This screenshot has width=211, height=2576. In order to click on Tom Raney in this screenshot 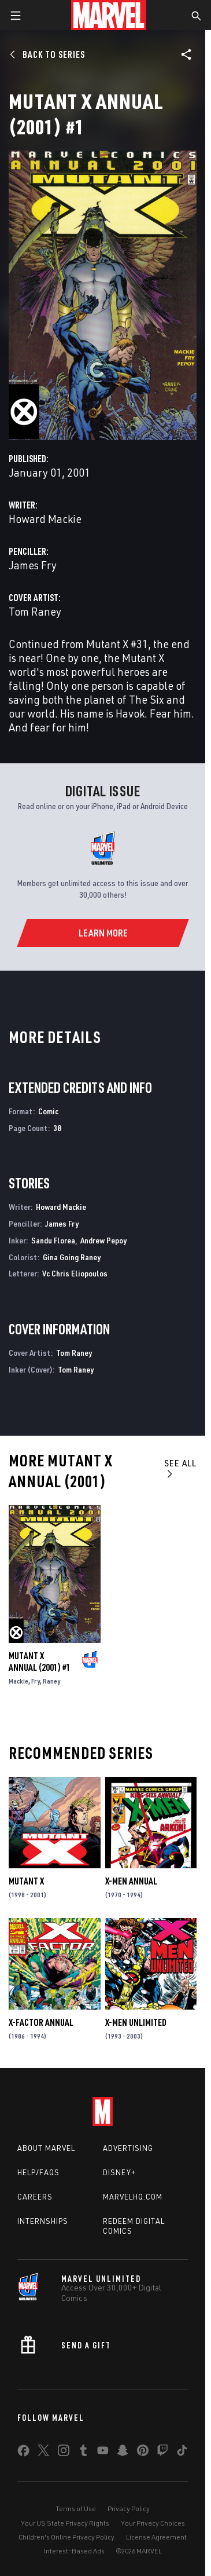, I will do `click(35, 611)`.